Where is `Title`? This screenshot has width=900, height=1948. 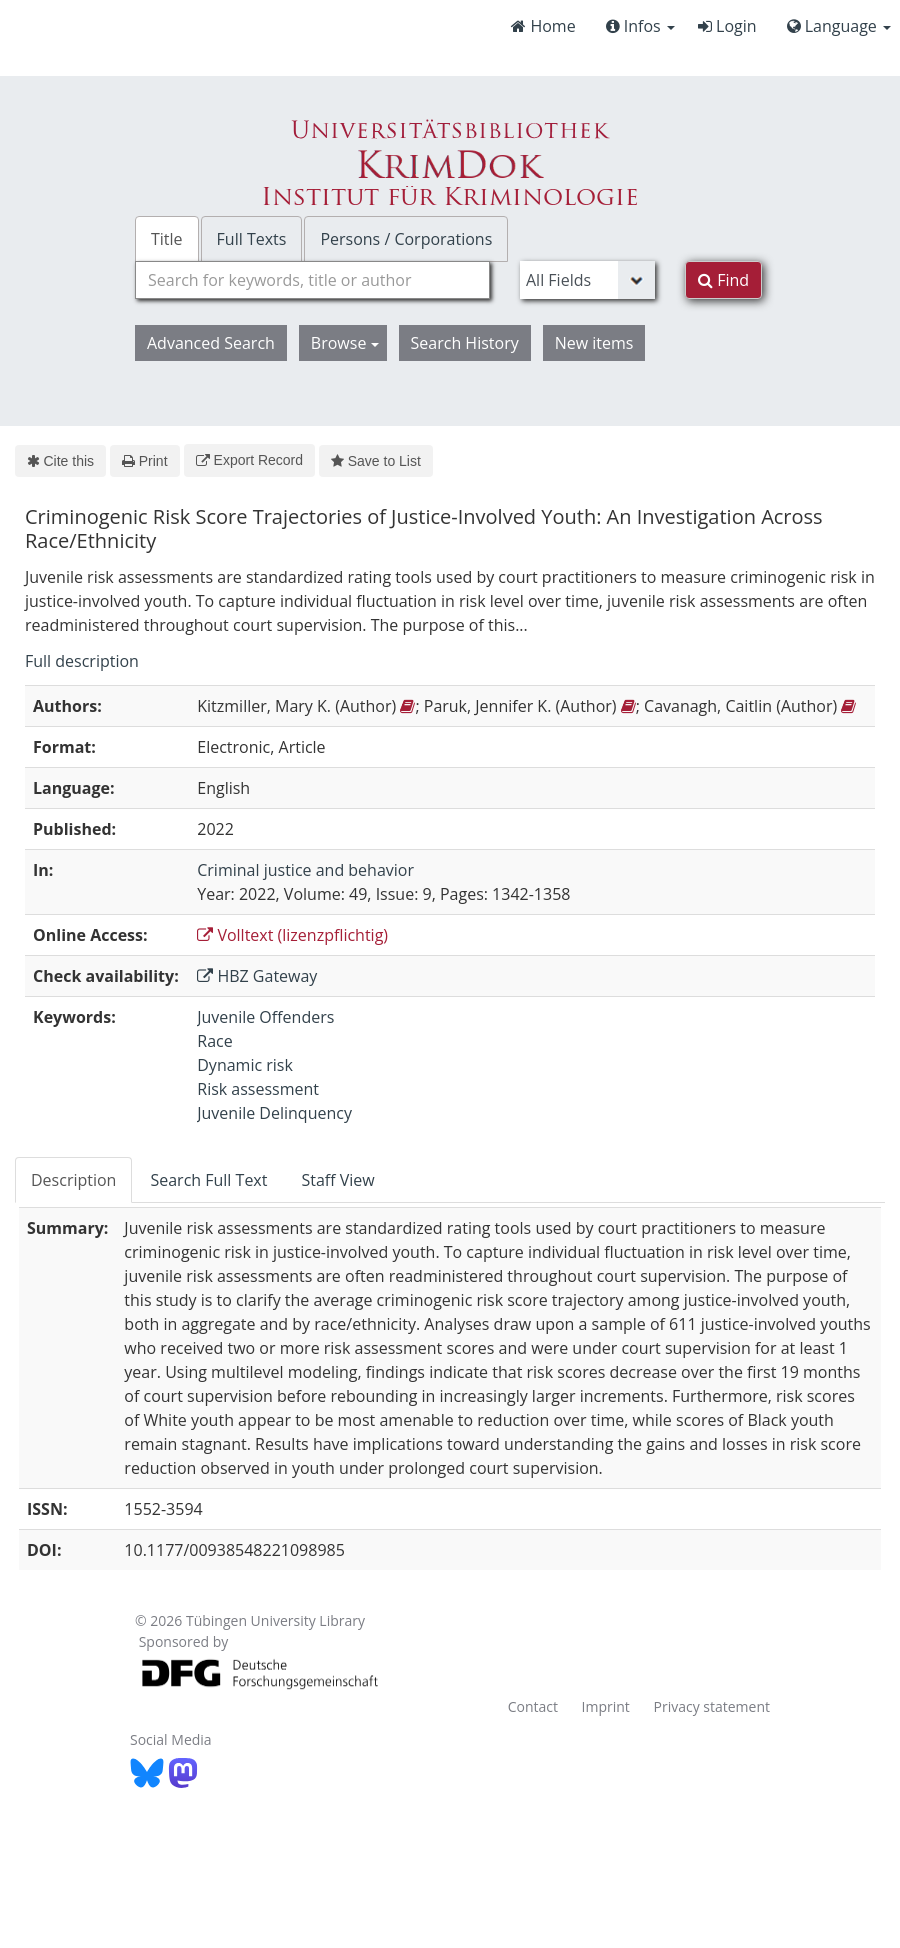
Title is located at coordinates (167, 239).